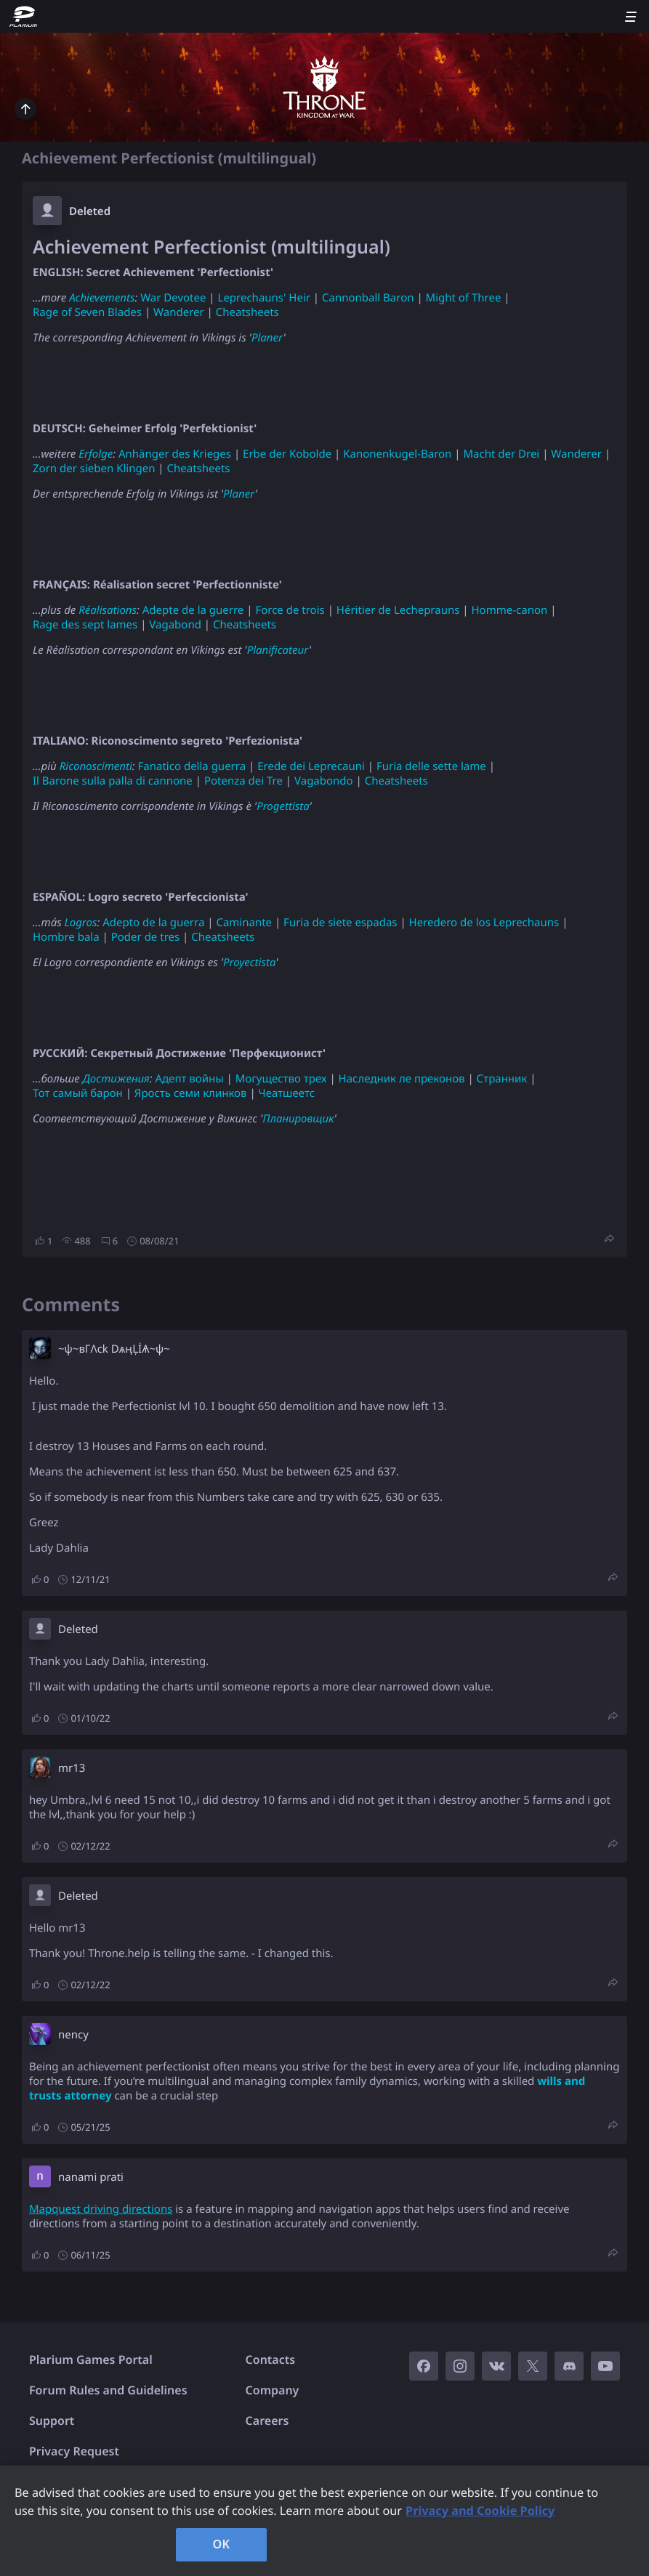 Image resolution: width=649 pixels, height=2576 pixels. What do you see at coordinates (247, 312) in the screenshot?
I see `Cheatsheets` at bounding box center [247, 312].